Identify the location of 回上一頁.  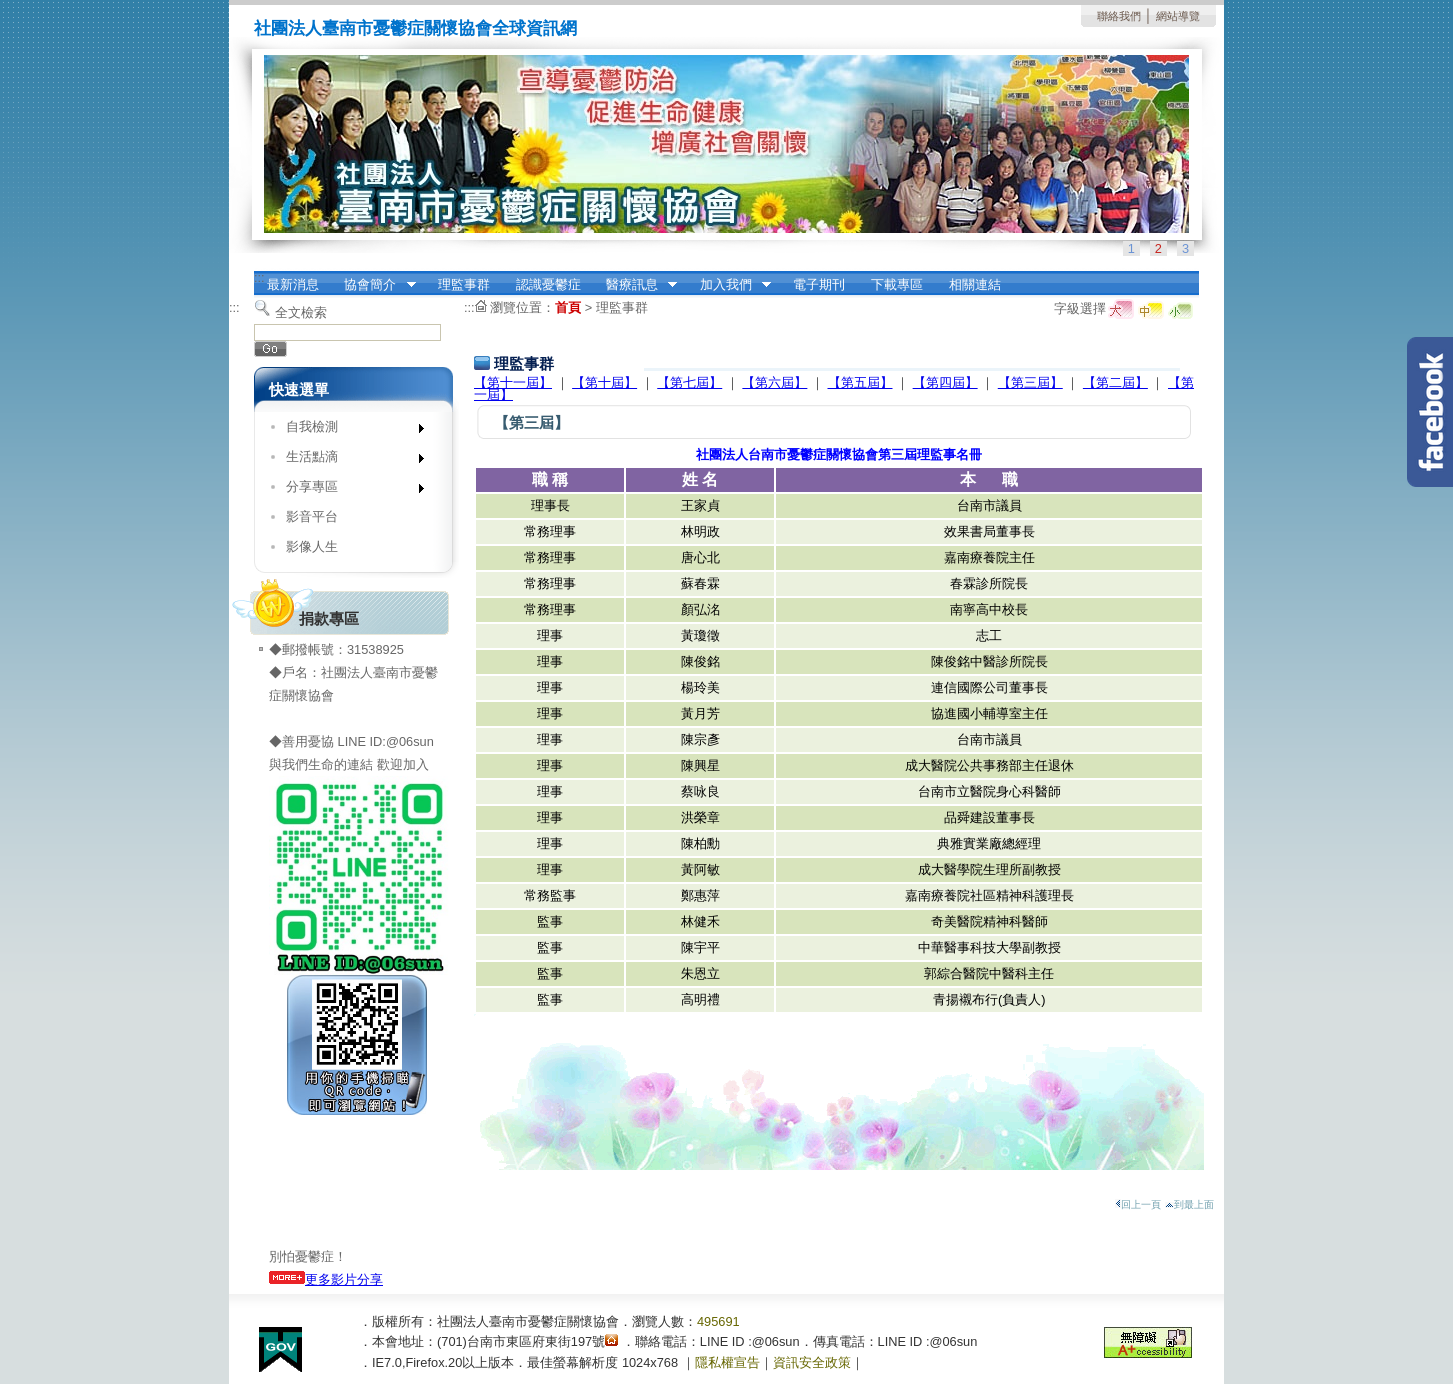
(1138, 1204).